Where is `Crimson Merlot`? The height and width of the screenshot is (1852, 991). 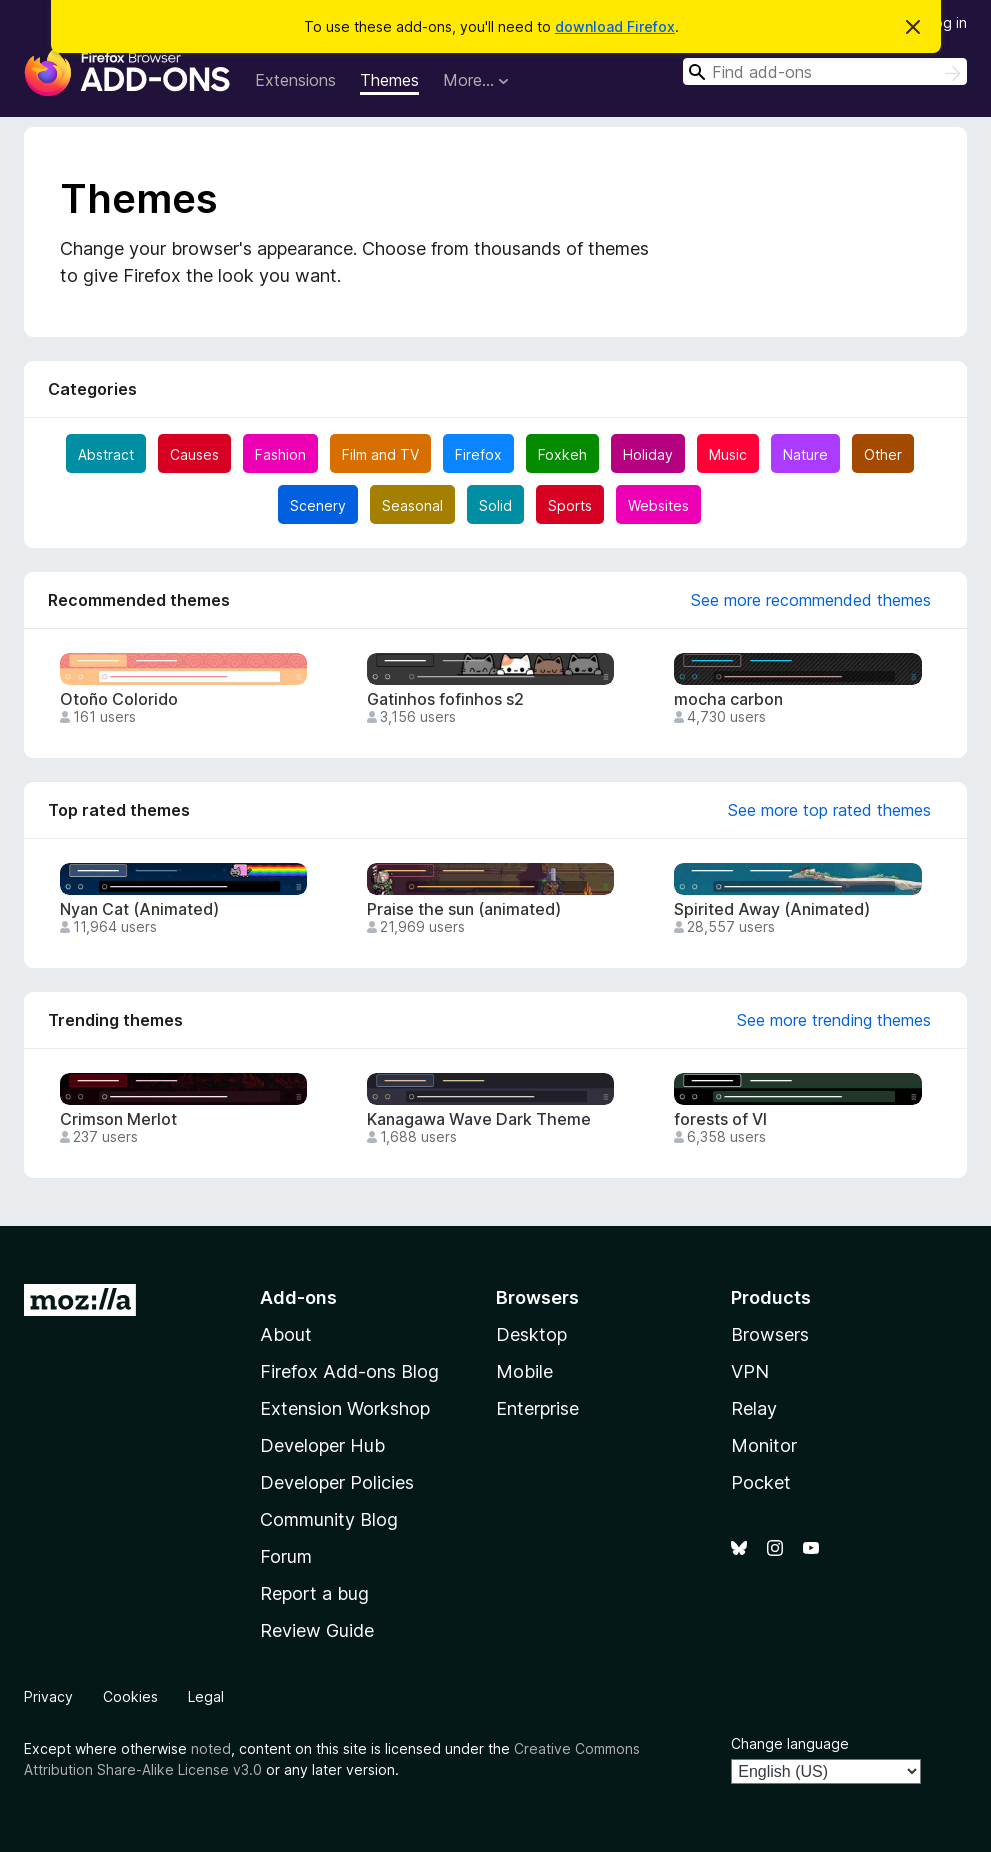
Crimson Merlot is located at coordinates (118, 1119).